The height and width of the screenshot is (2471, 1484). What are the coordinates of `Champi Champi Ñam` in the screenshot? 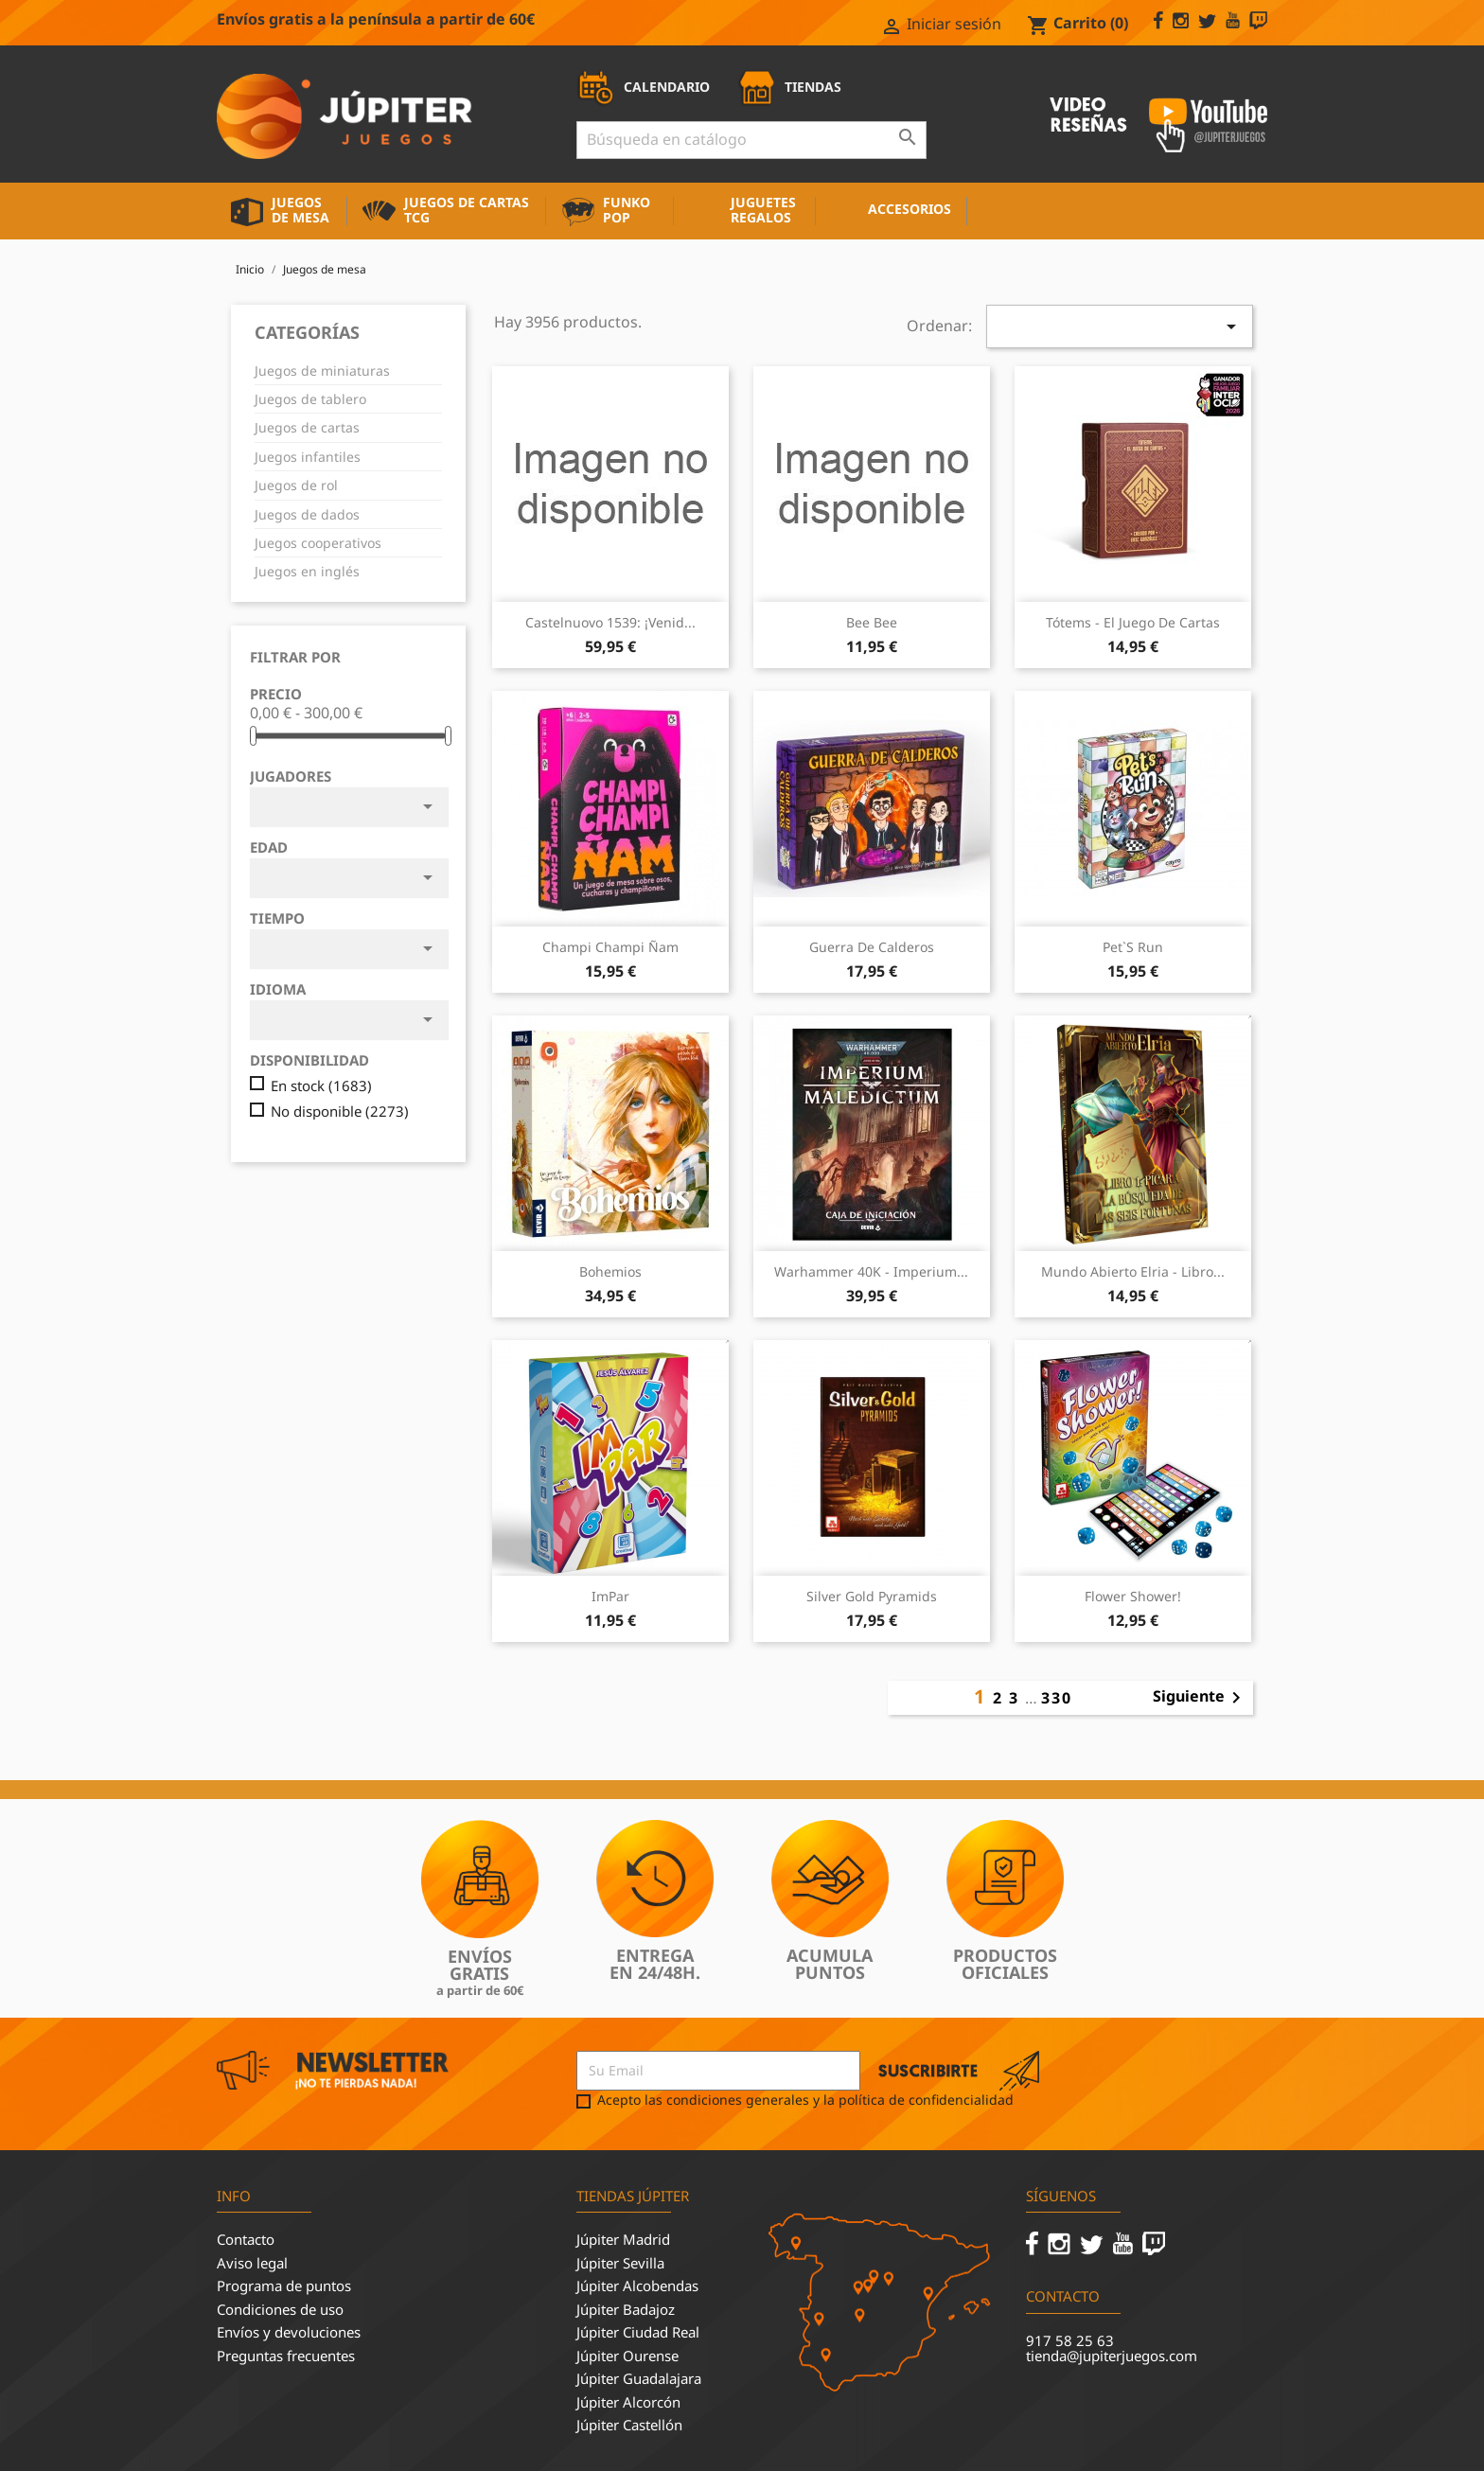 It's located at (610, 947).